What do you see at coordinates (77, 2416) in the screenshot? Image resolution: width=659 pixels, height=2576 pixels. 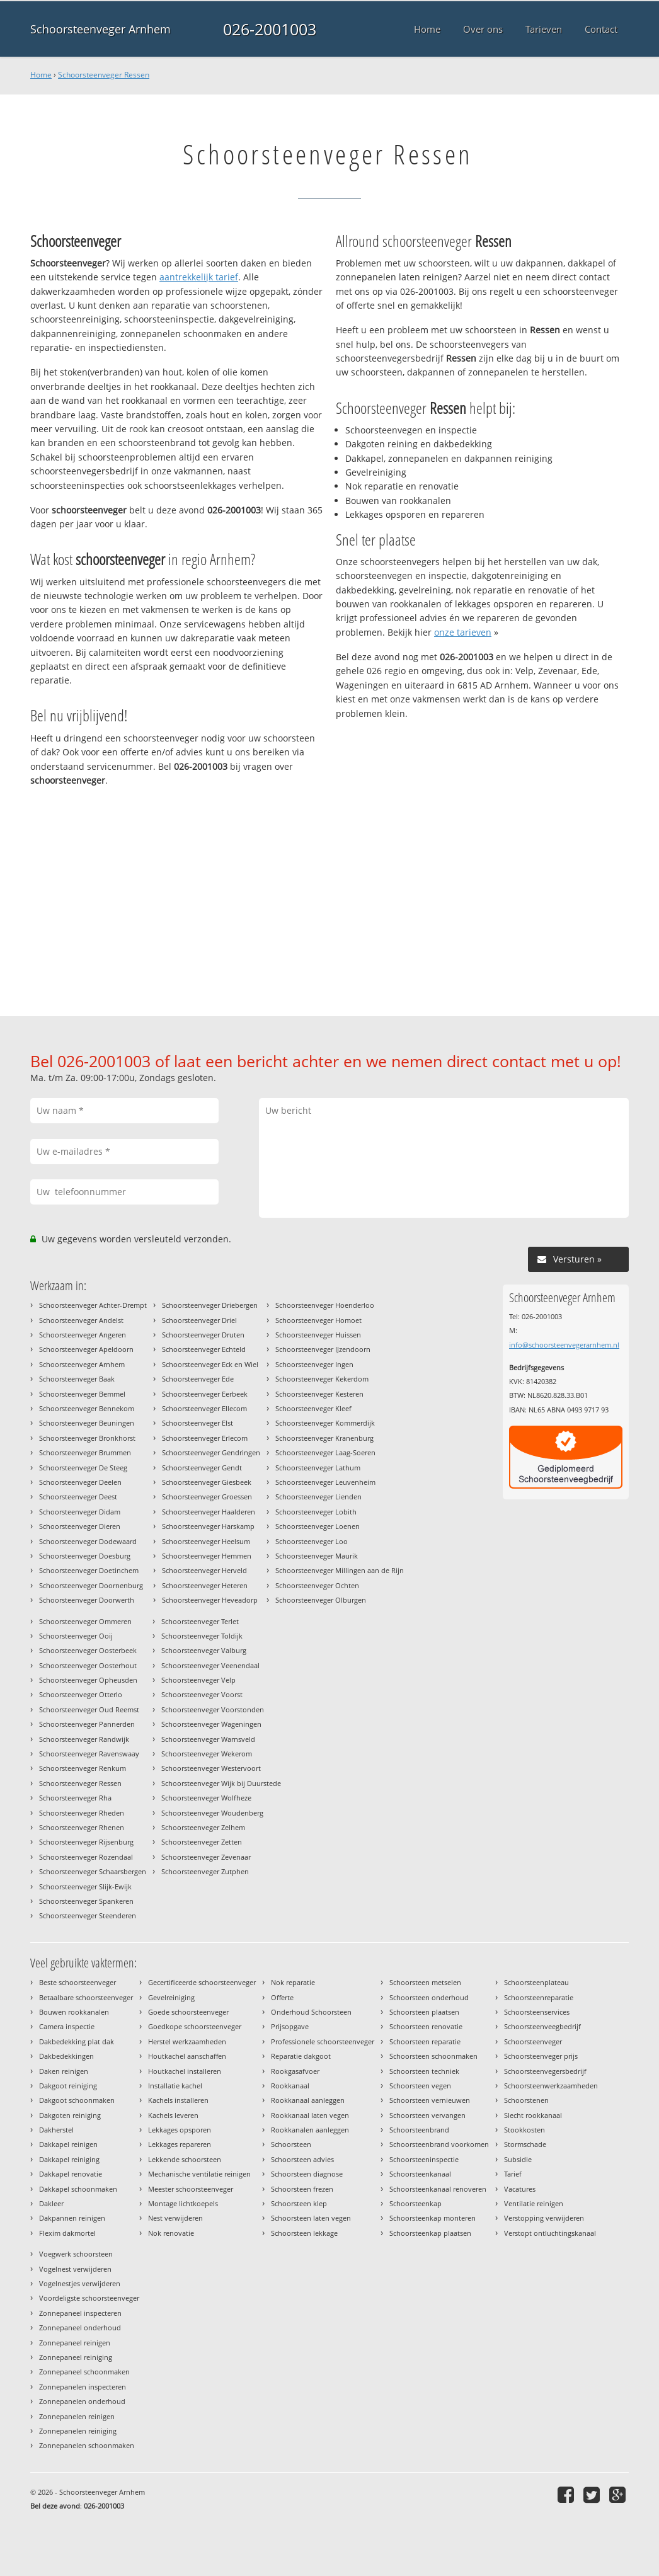 I see `Zonnepanelen reinigen` at bounding box center [77, 2416].